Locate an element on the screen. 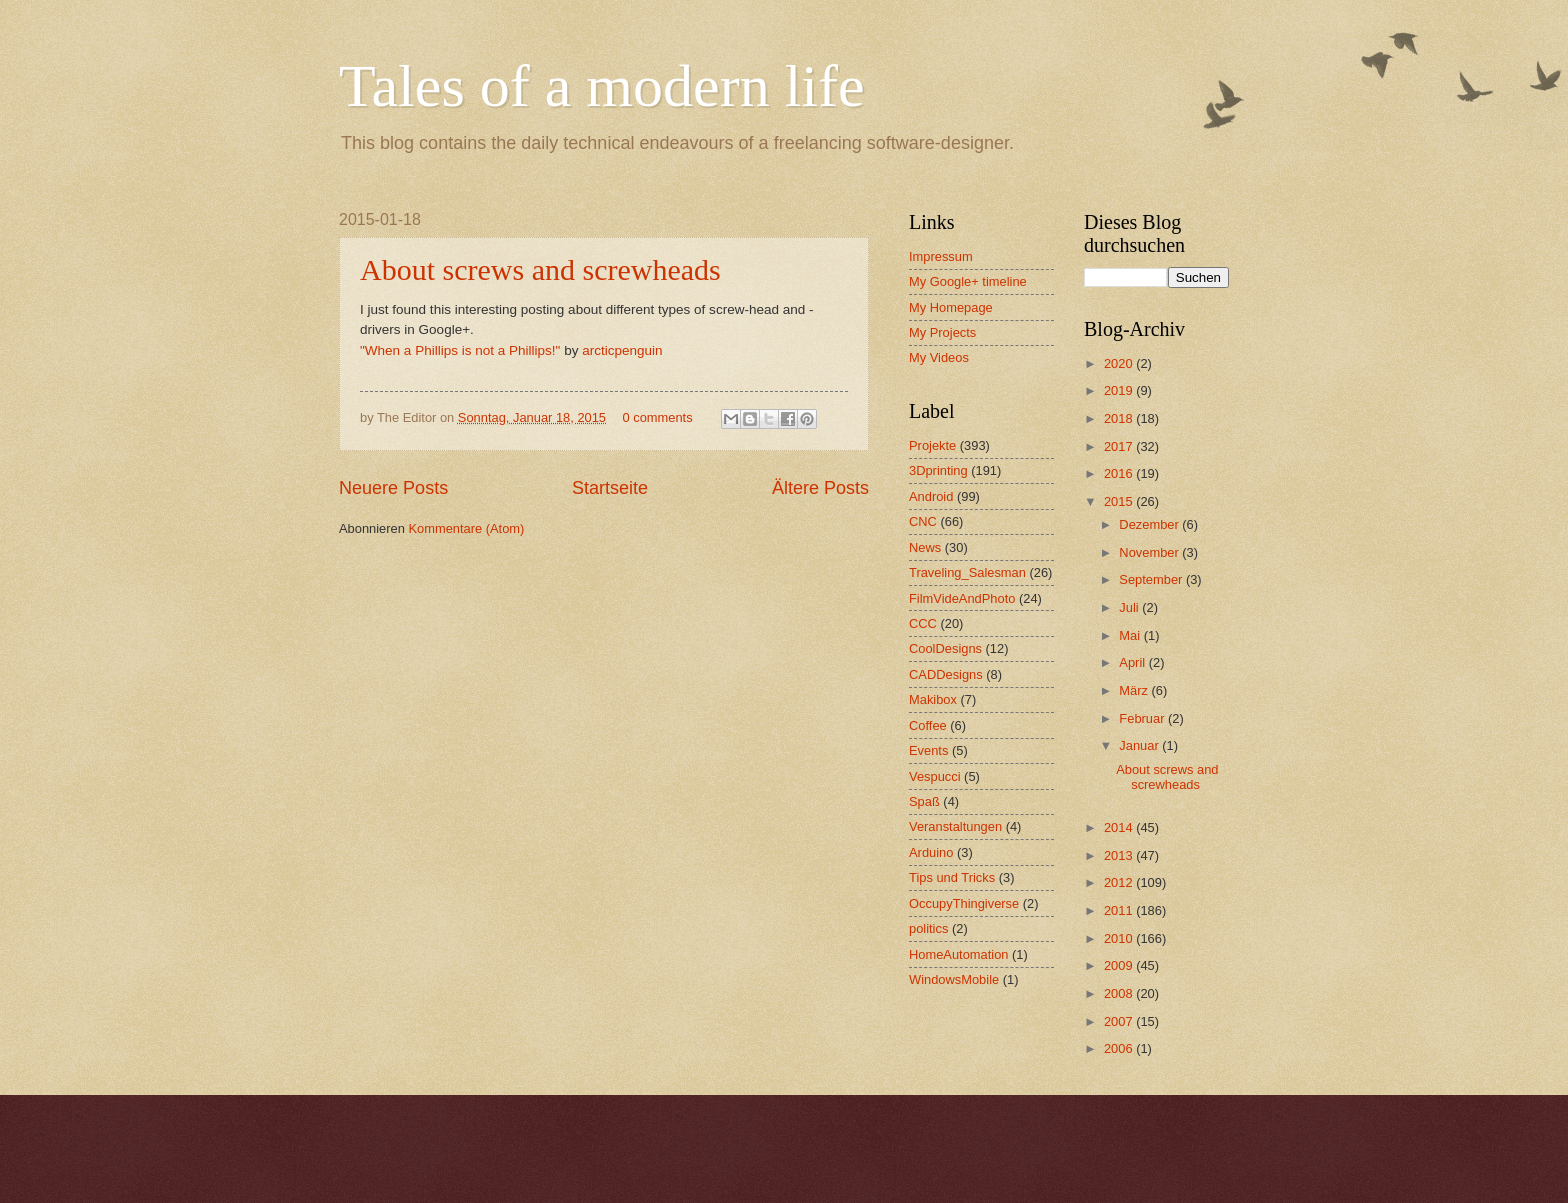  FilmVideAndPhoto is located at coordinates (962, 598).